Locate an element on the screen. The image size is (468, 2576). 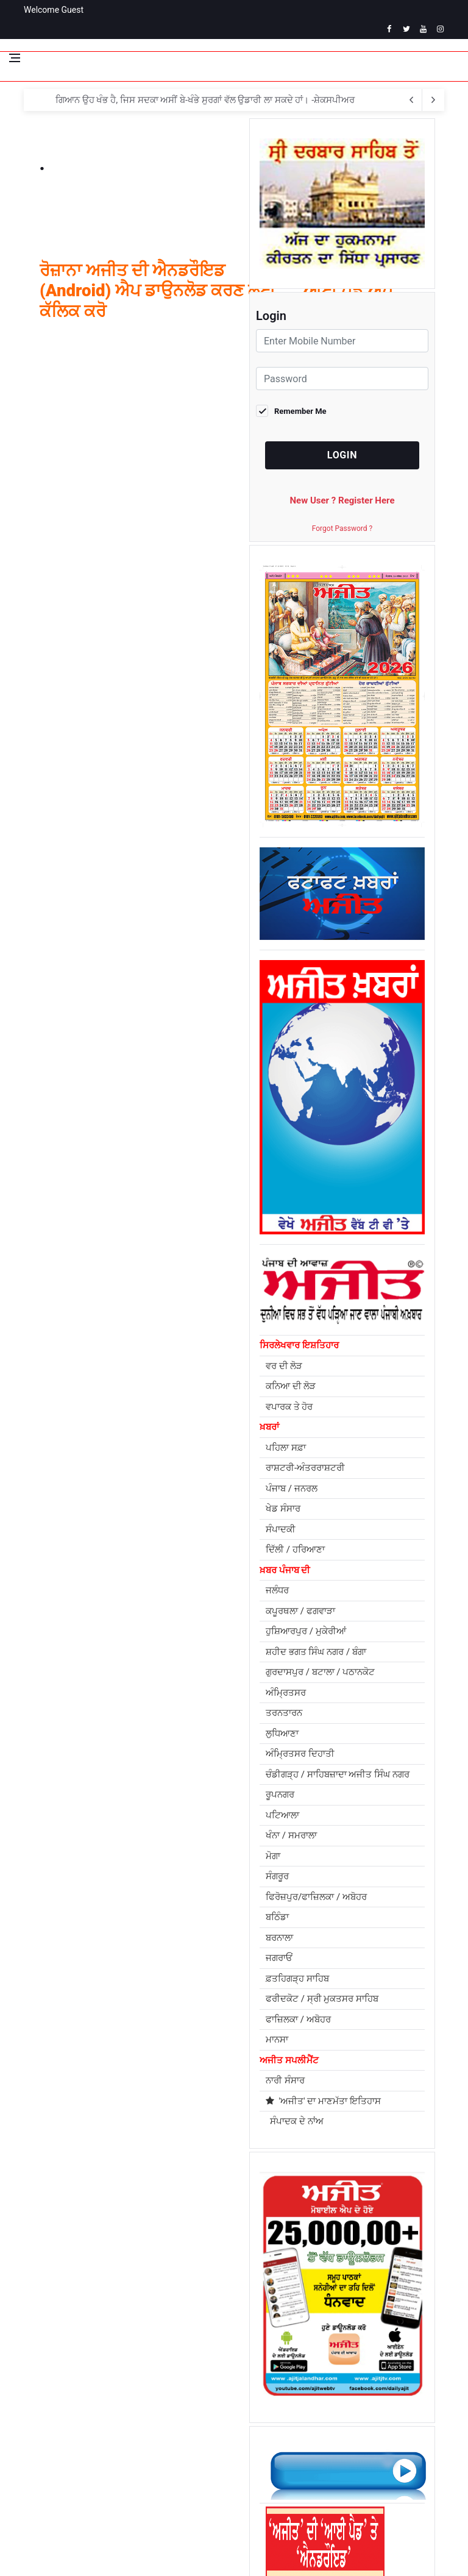
[previous article] is located at coordinates (433, 100).